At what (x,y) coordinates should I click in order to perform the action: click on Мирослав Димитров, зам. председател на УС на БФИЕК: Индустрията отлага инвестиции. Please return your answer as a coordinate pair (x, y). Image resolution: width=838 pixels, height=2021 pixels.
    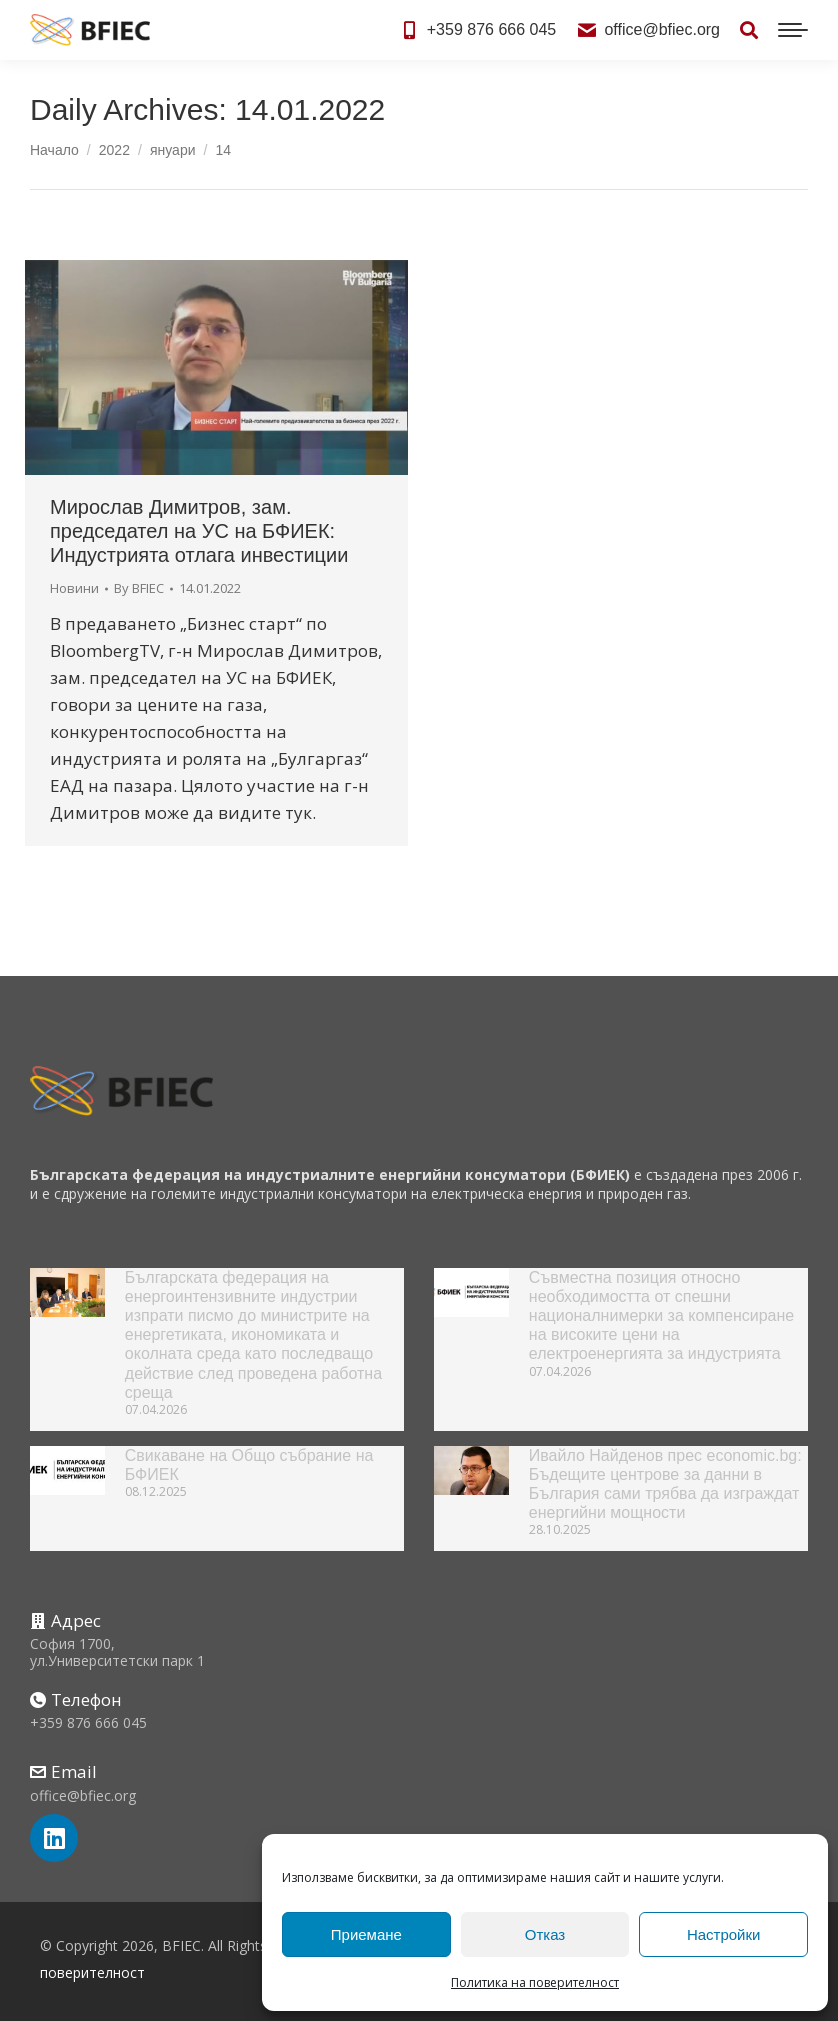
    Looking at the image, I should click on (199, 531).